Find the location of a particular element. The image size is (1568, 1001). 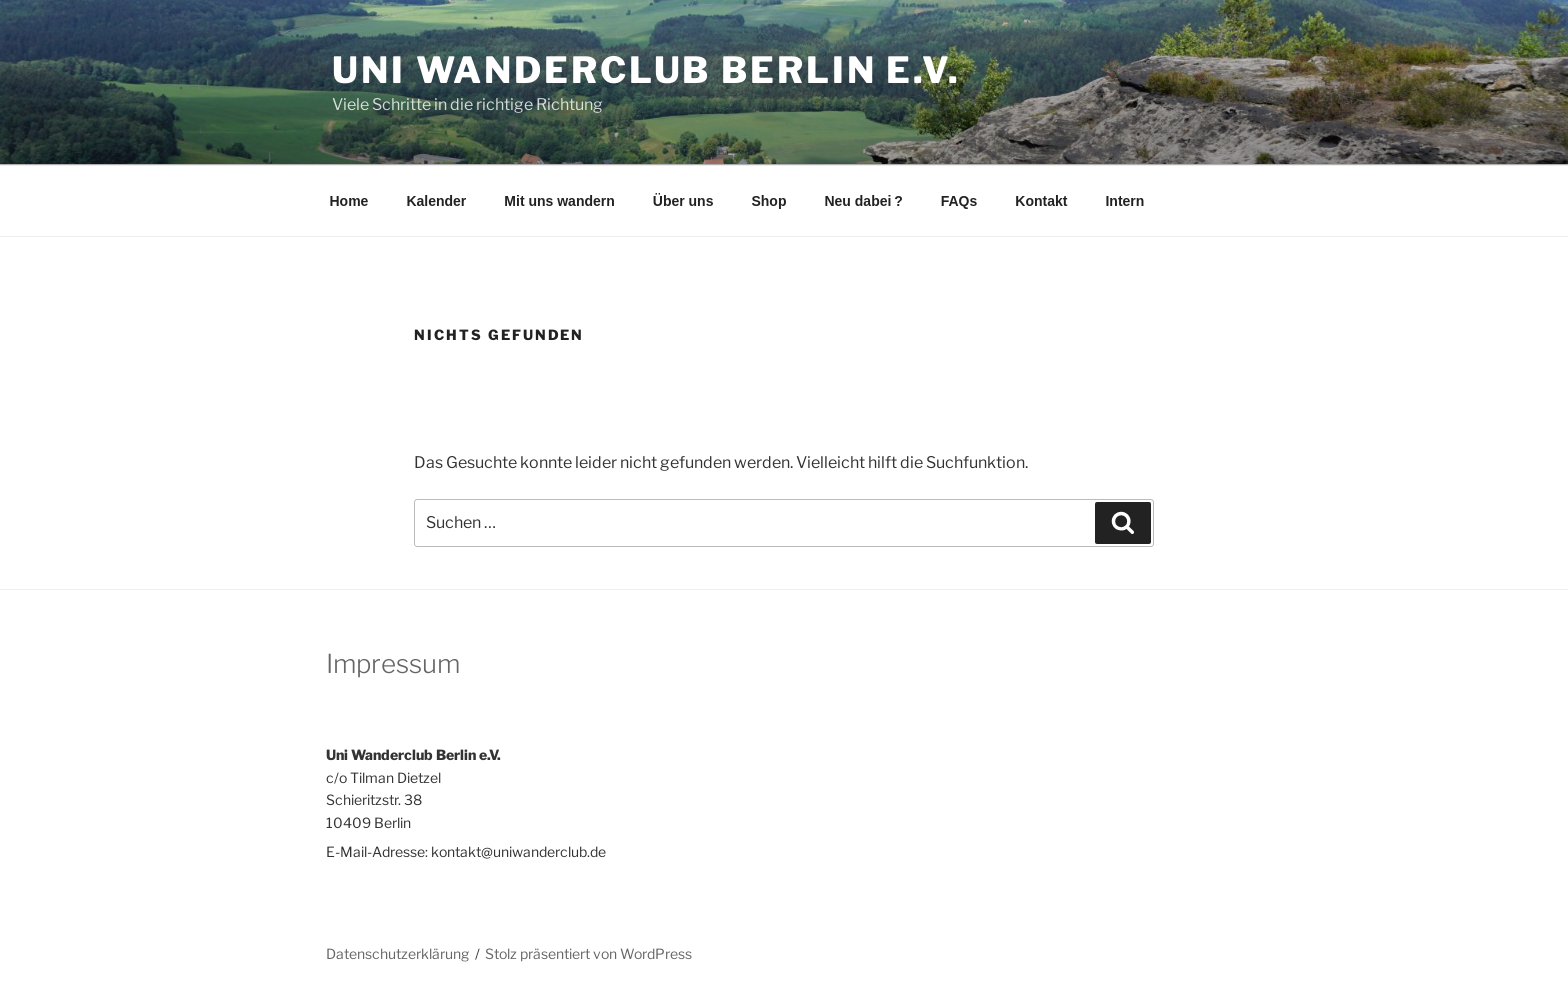

Neu dabei ? is located at coordinates (863, 201).